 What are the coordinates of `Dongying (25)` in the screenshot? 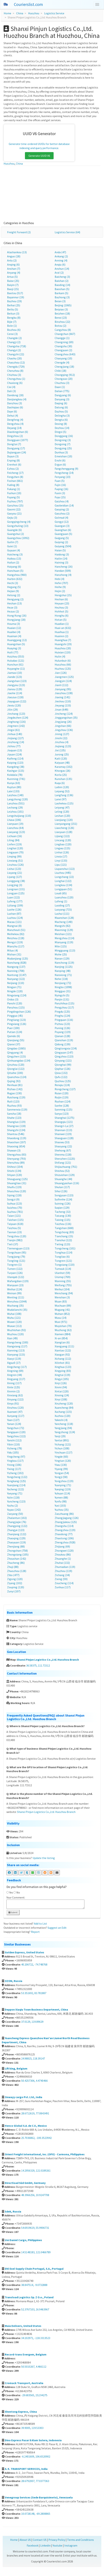 It's located at (63, 448).